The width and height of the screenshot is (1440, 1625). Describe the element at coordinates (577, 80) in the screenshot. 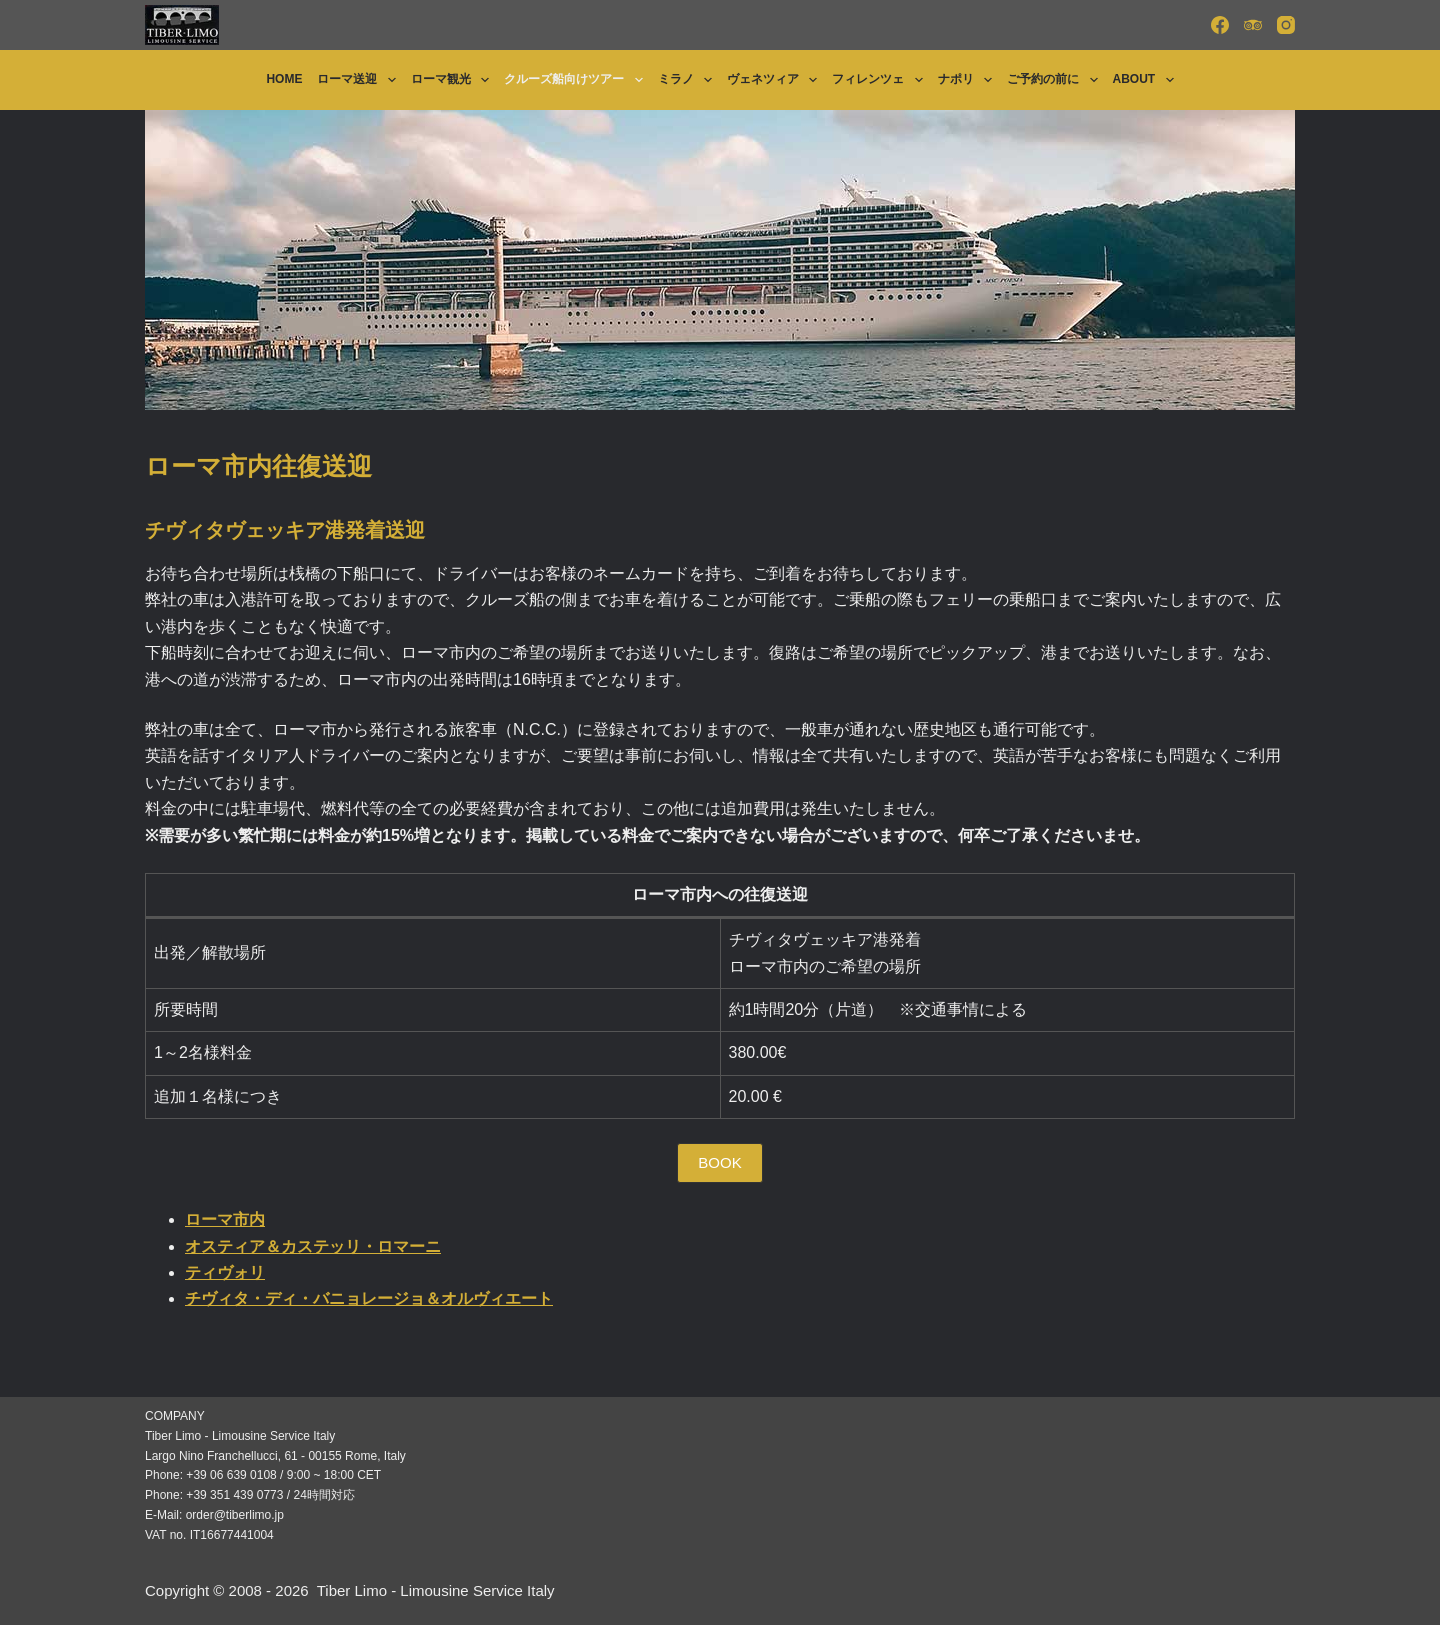

I see `クルーズ船向けツアー` at that location.